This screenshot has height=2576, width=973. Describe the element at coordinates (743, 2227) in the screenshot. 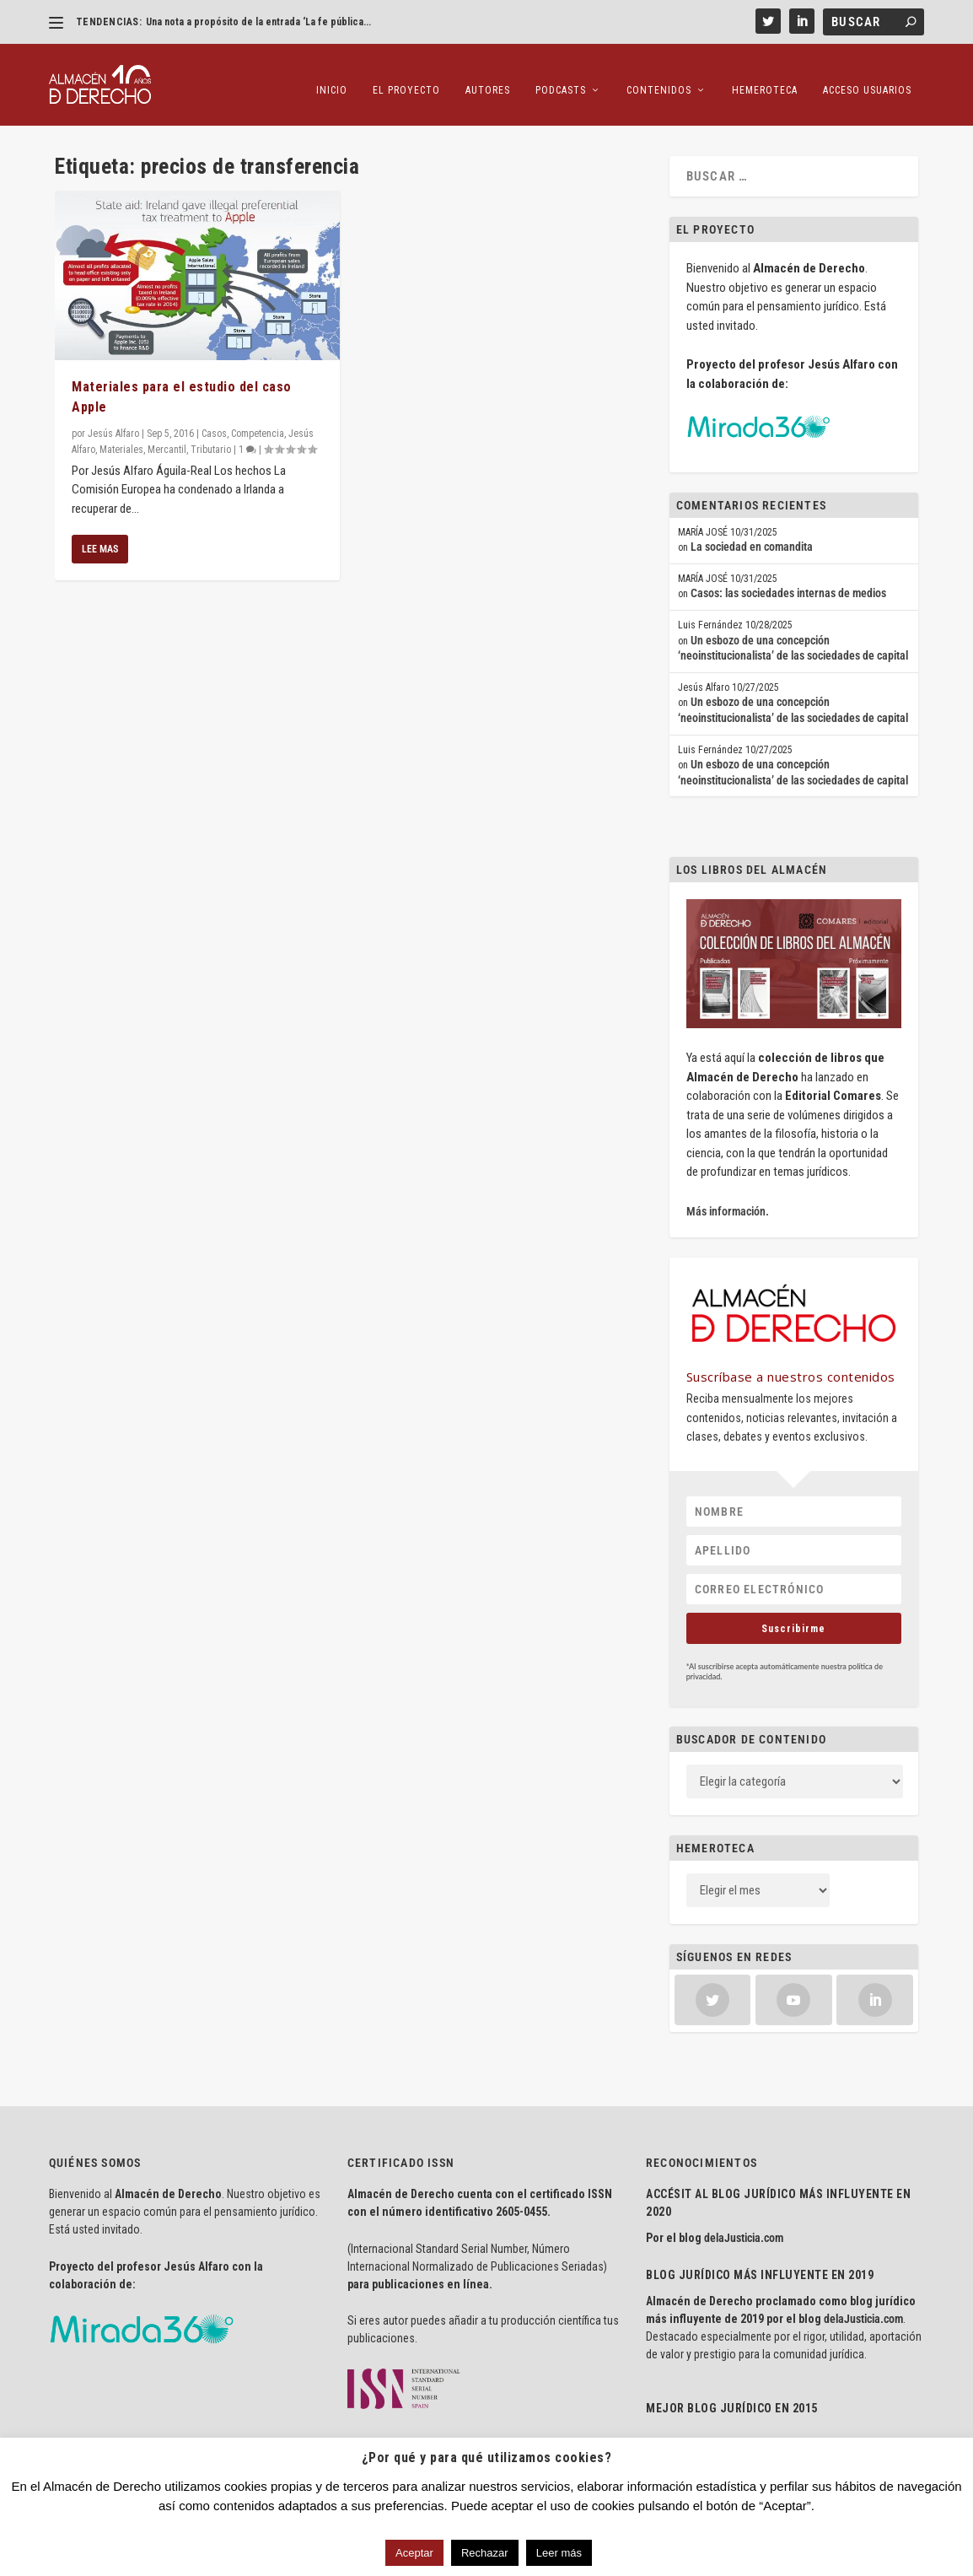

I see `delaJusticia.com` at that location.